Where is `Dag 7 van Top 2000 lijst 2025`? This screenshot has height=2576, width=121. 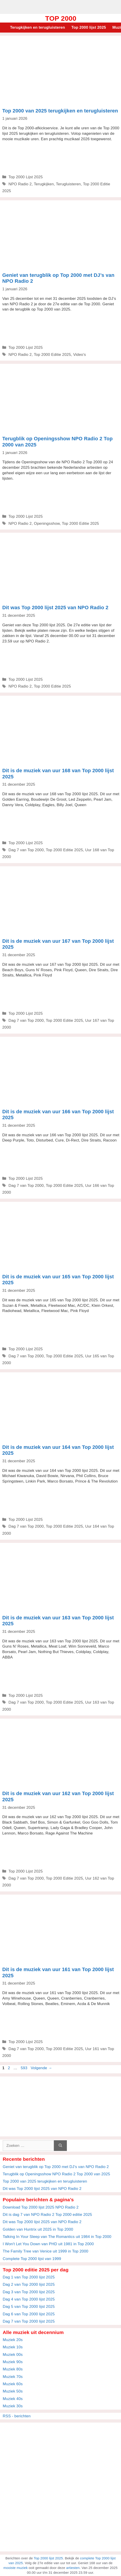
Dag 7 van Top 2000 lijst 2025 is located at coordinates (29, 2321).